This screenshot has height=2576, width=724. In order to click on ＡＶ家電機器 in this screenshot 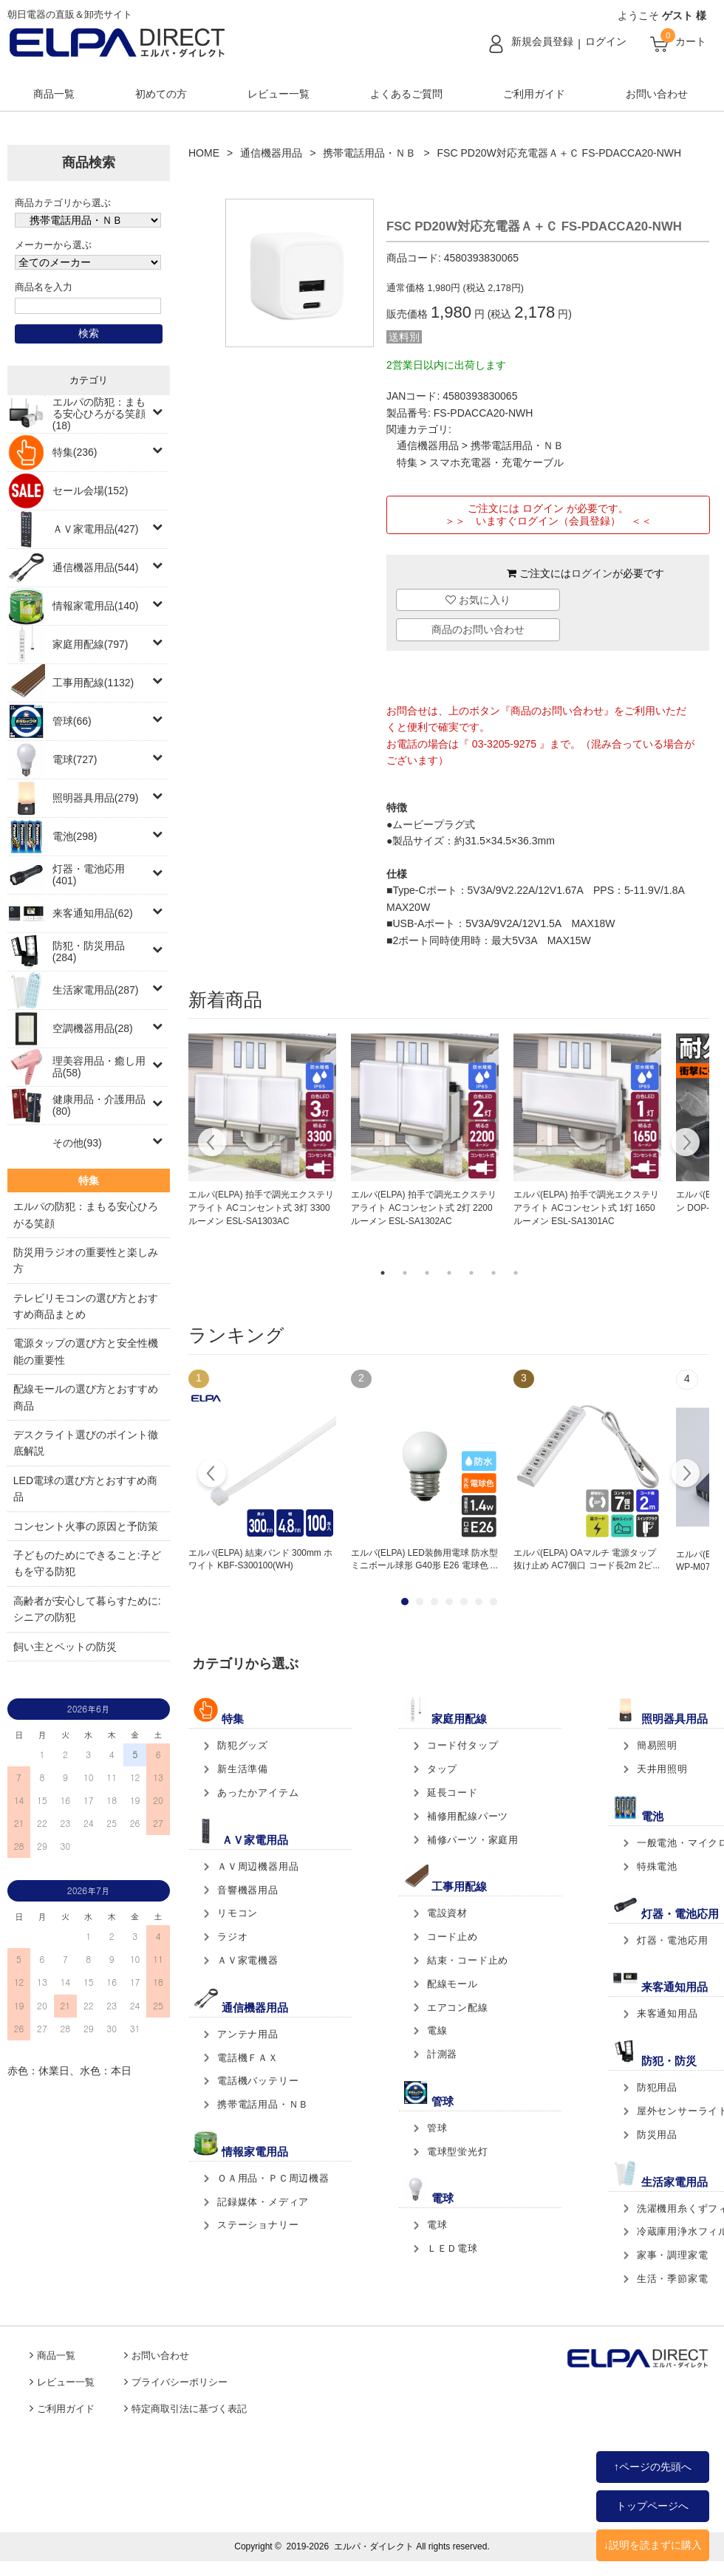, I will do `click(248, 1960)`.